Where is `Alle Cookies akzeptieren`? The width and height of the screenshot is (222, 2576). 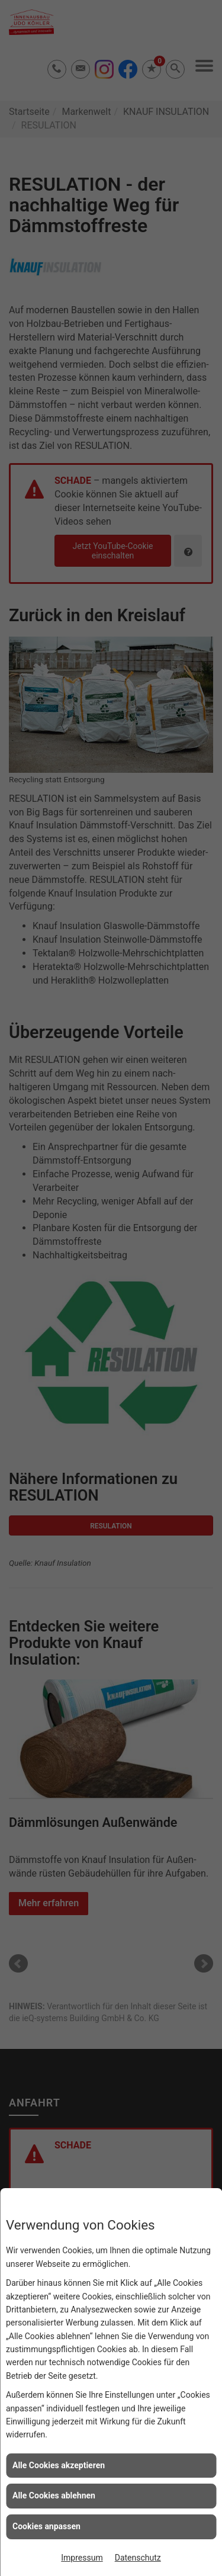 Alle Cookies akzeptieren is located at coordinates (58, 2465).